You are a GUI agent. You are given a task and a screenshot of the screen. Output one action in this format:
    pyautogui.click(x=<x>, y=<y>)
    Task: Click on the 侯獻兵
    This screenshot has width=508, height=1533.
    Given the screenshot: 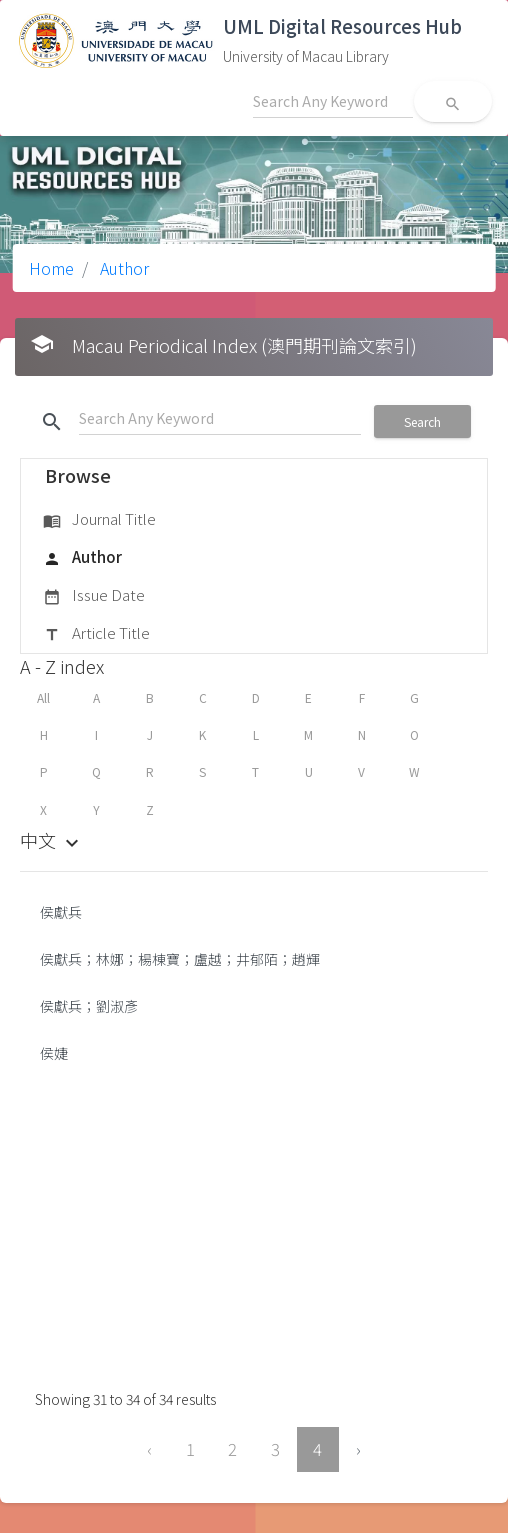 What is the action you would take?
    pyautogui.click(x=61, y=912)
    